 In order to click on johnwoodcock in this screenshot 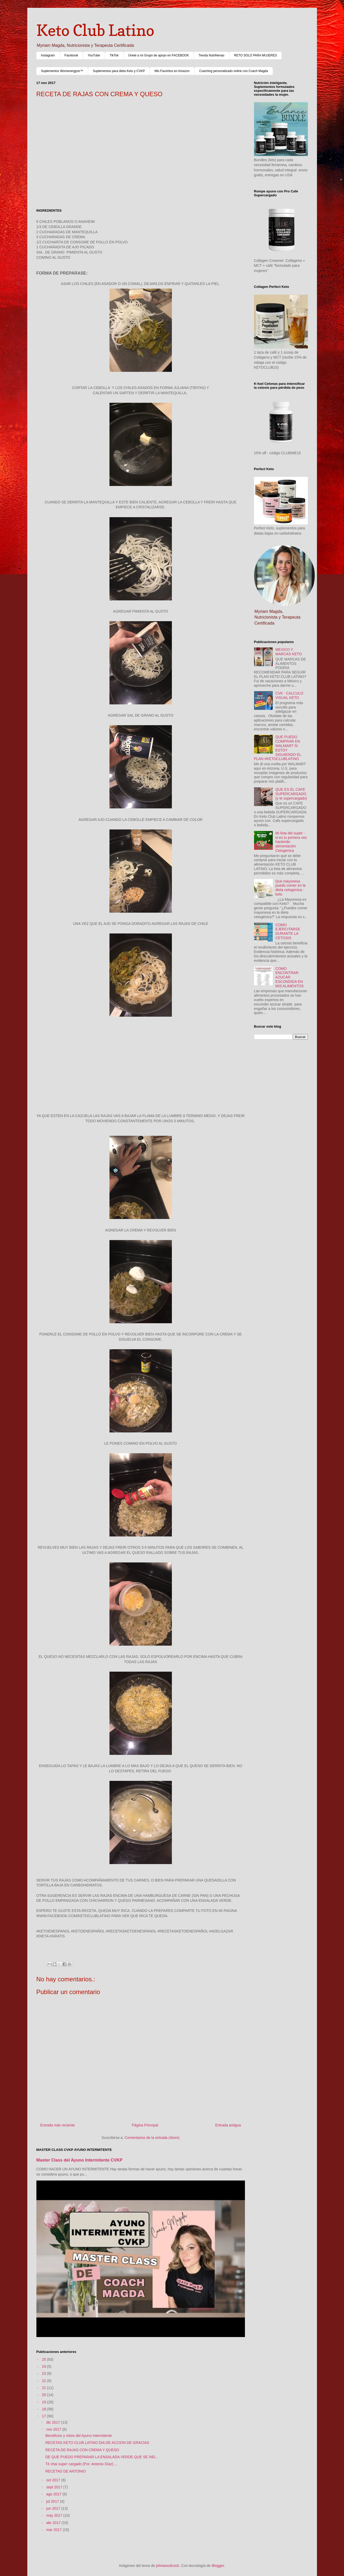, I will do `click(167, 2566)`.